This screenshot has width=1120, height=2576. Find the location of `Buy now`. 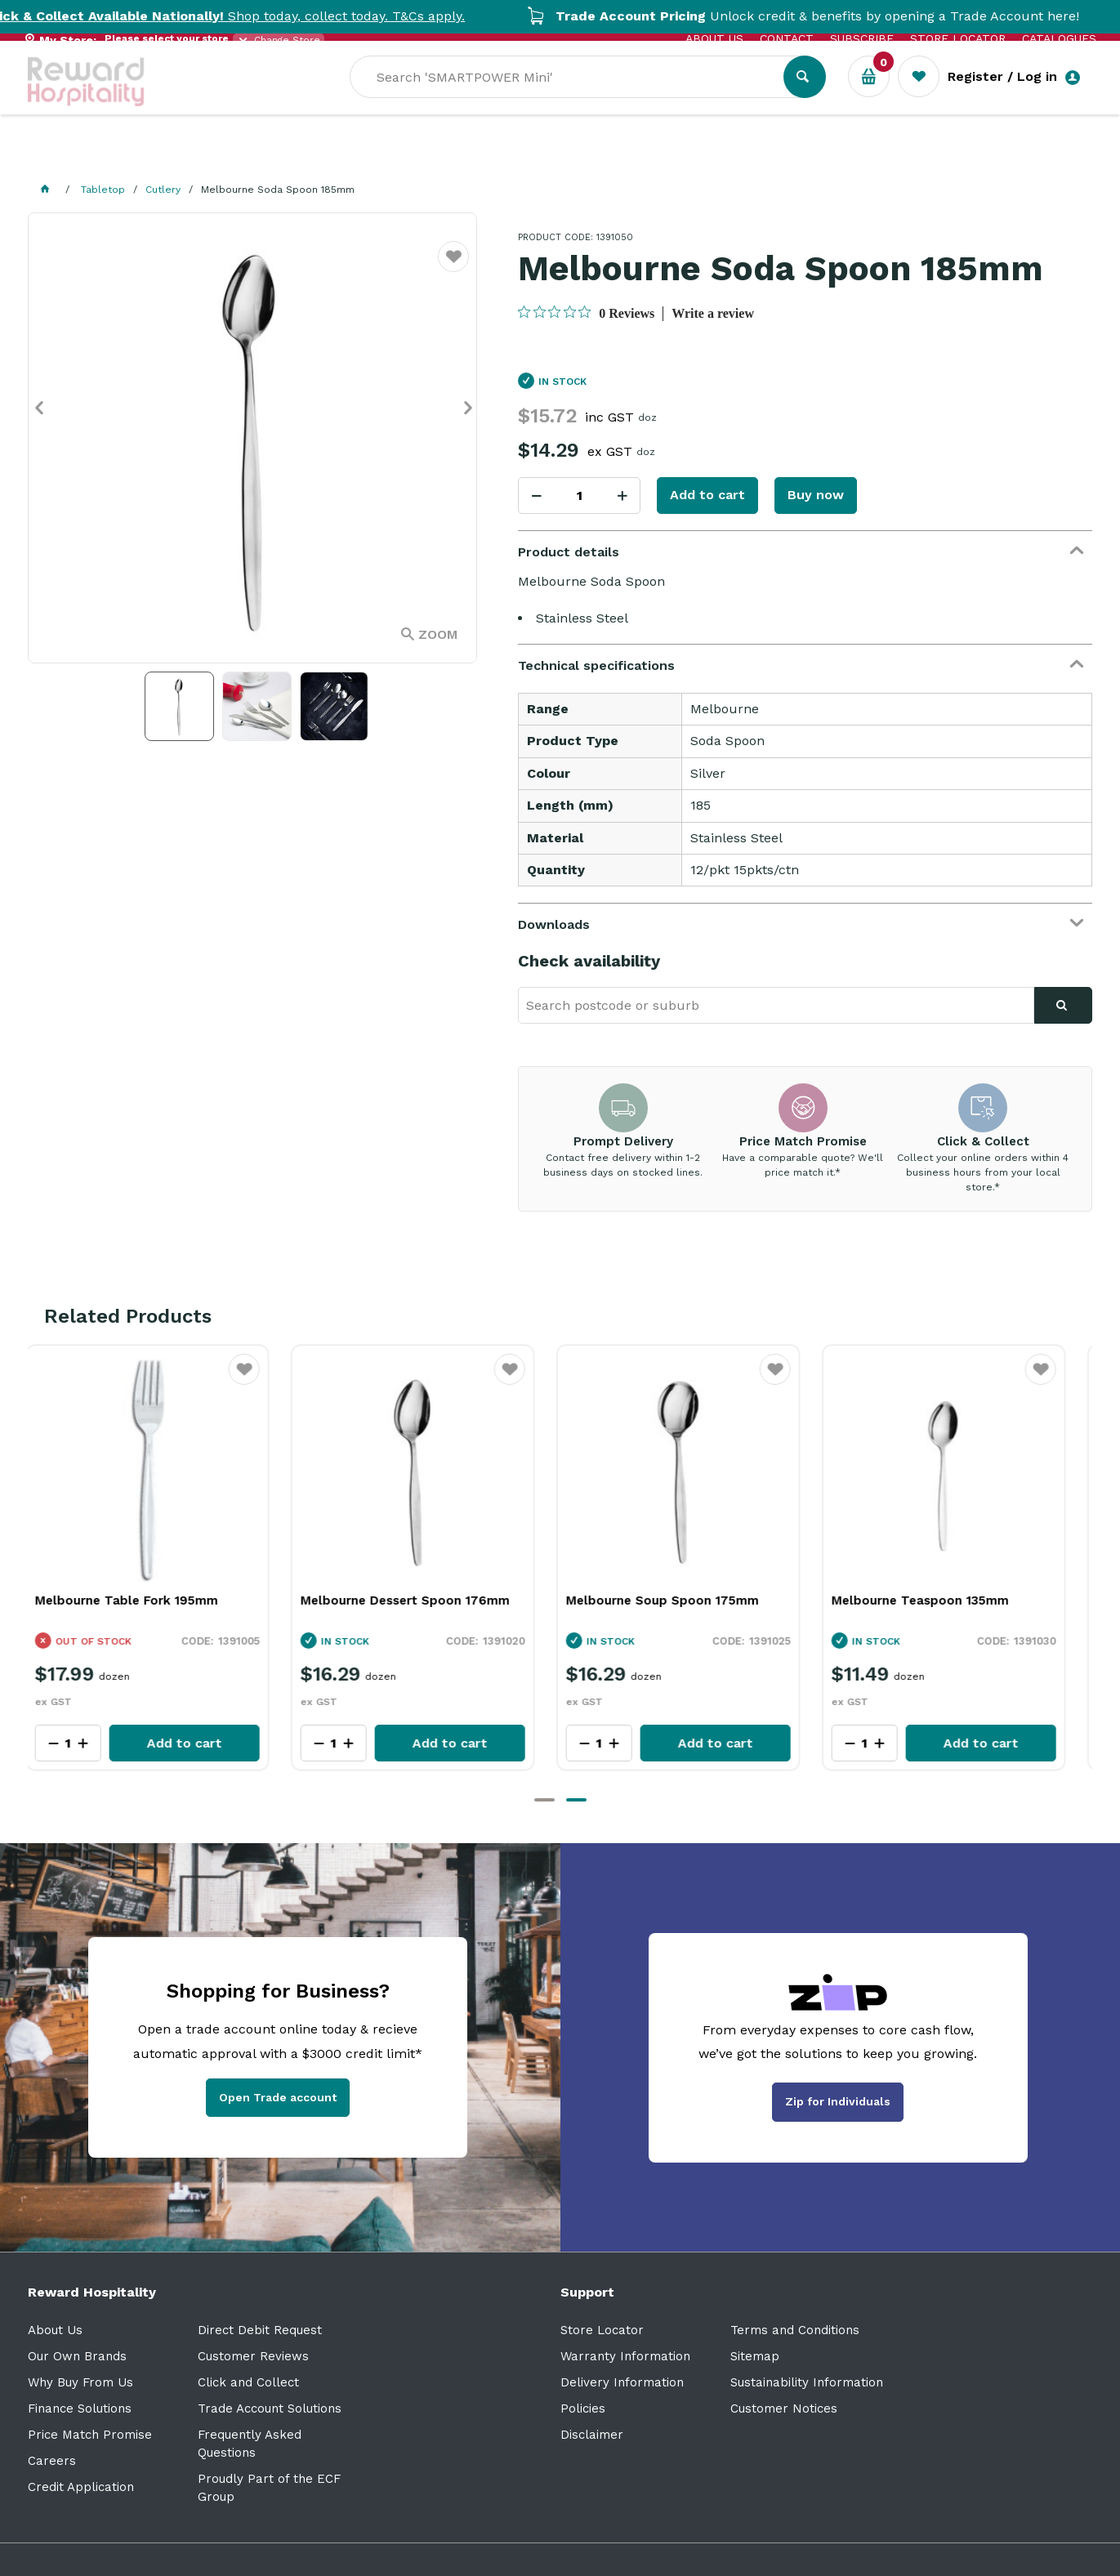

Buy now is located at coordinates (816, 494).